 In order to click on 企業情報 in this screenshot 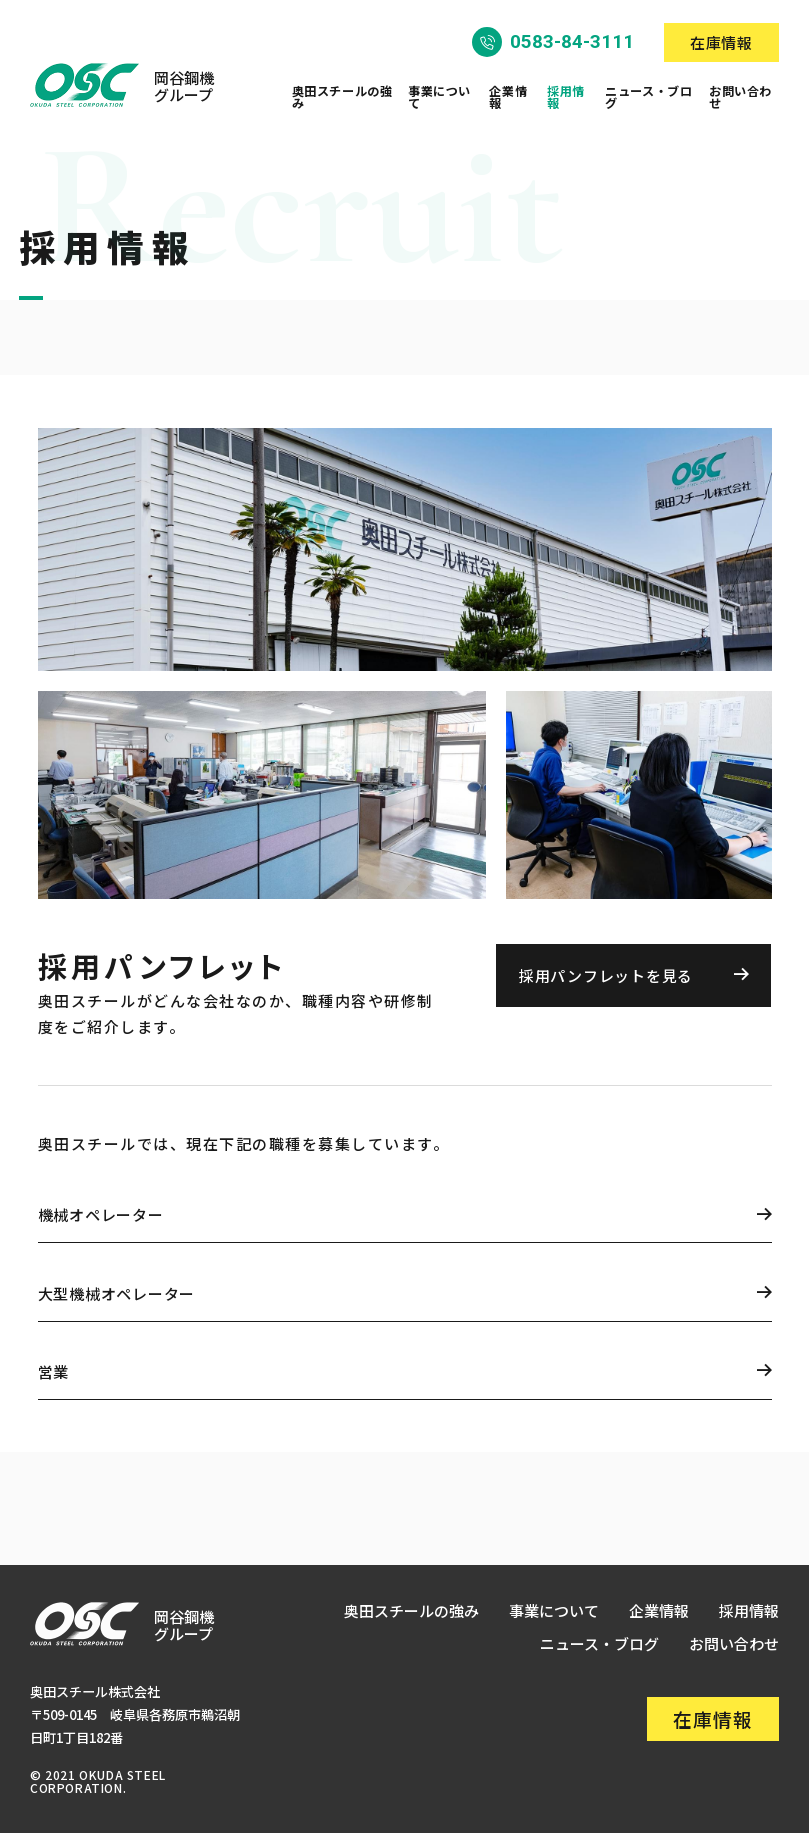, I will do `click(508, 97)`.